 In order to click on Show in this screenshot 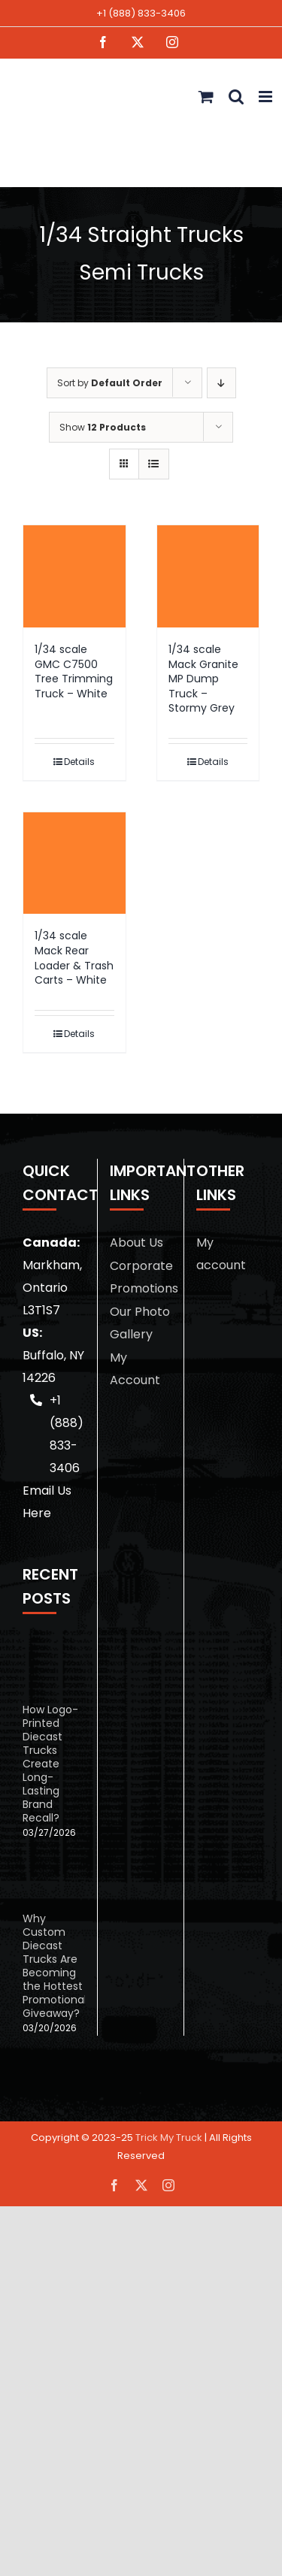, I will do `click(102, 427)`.